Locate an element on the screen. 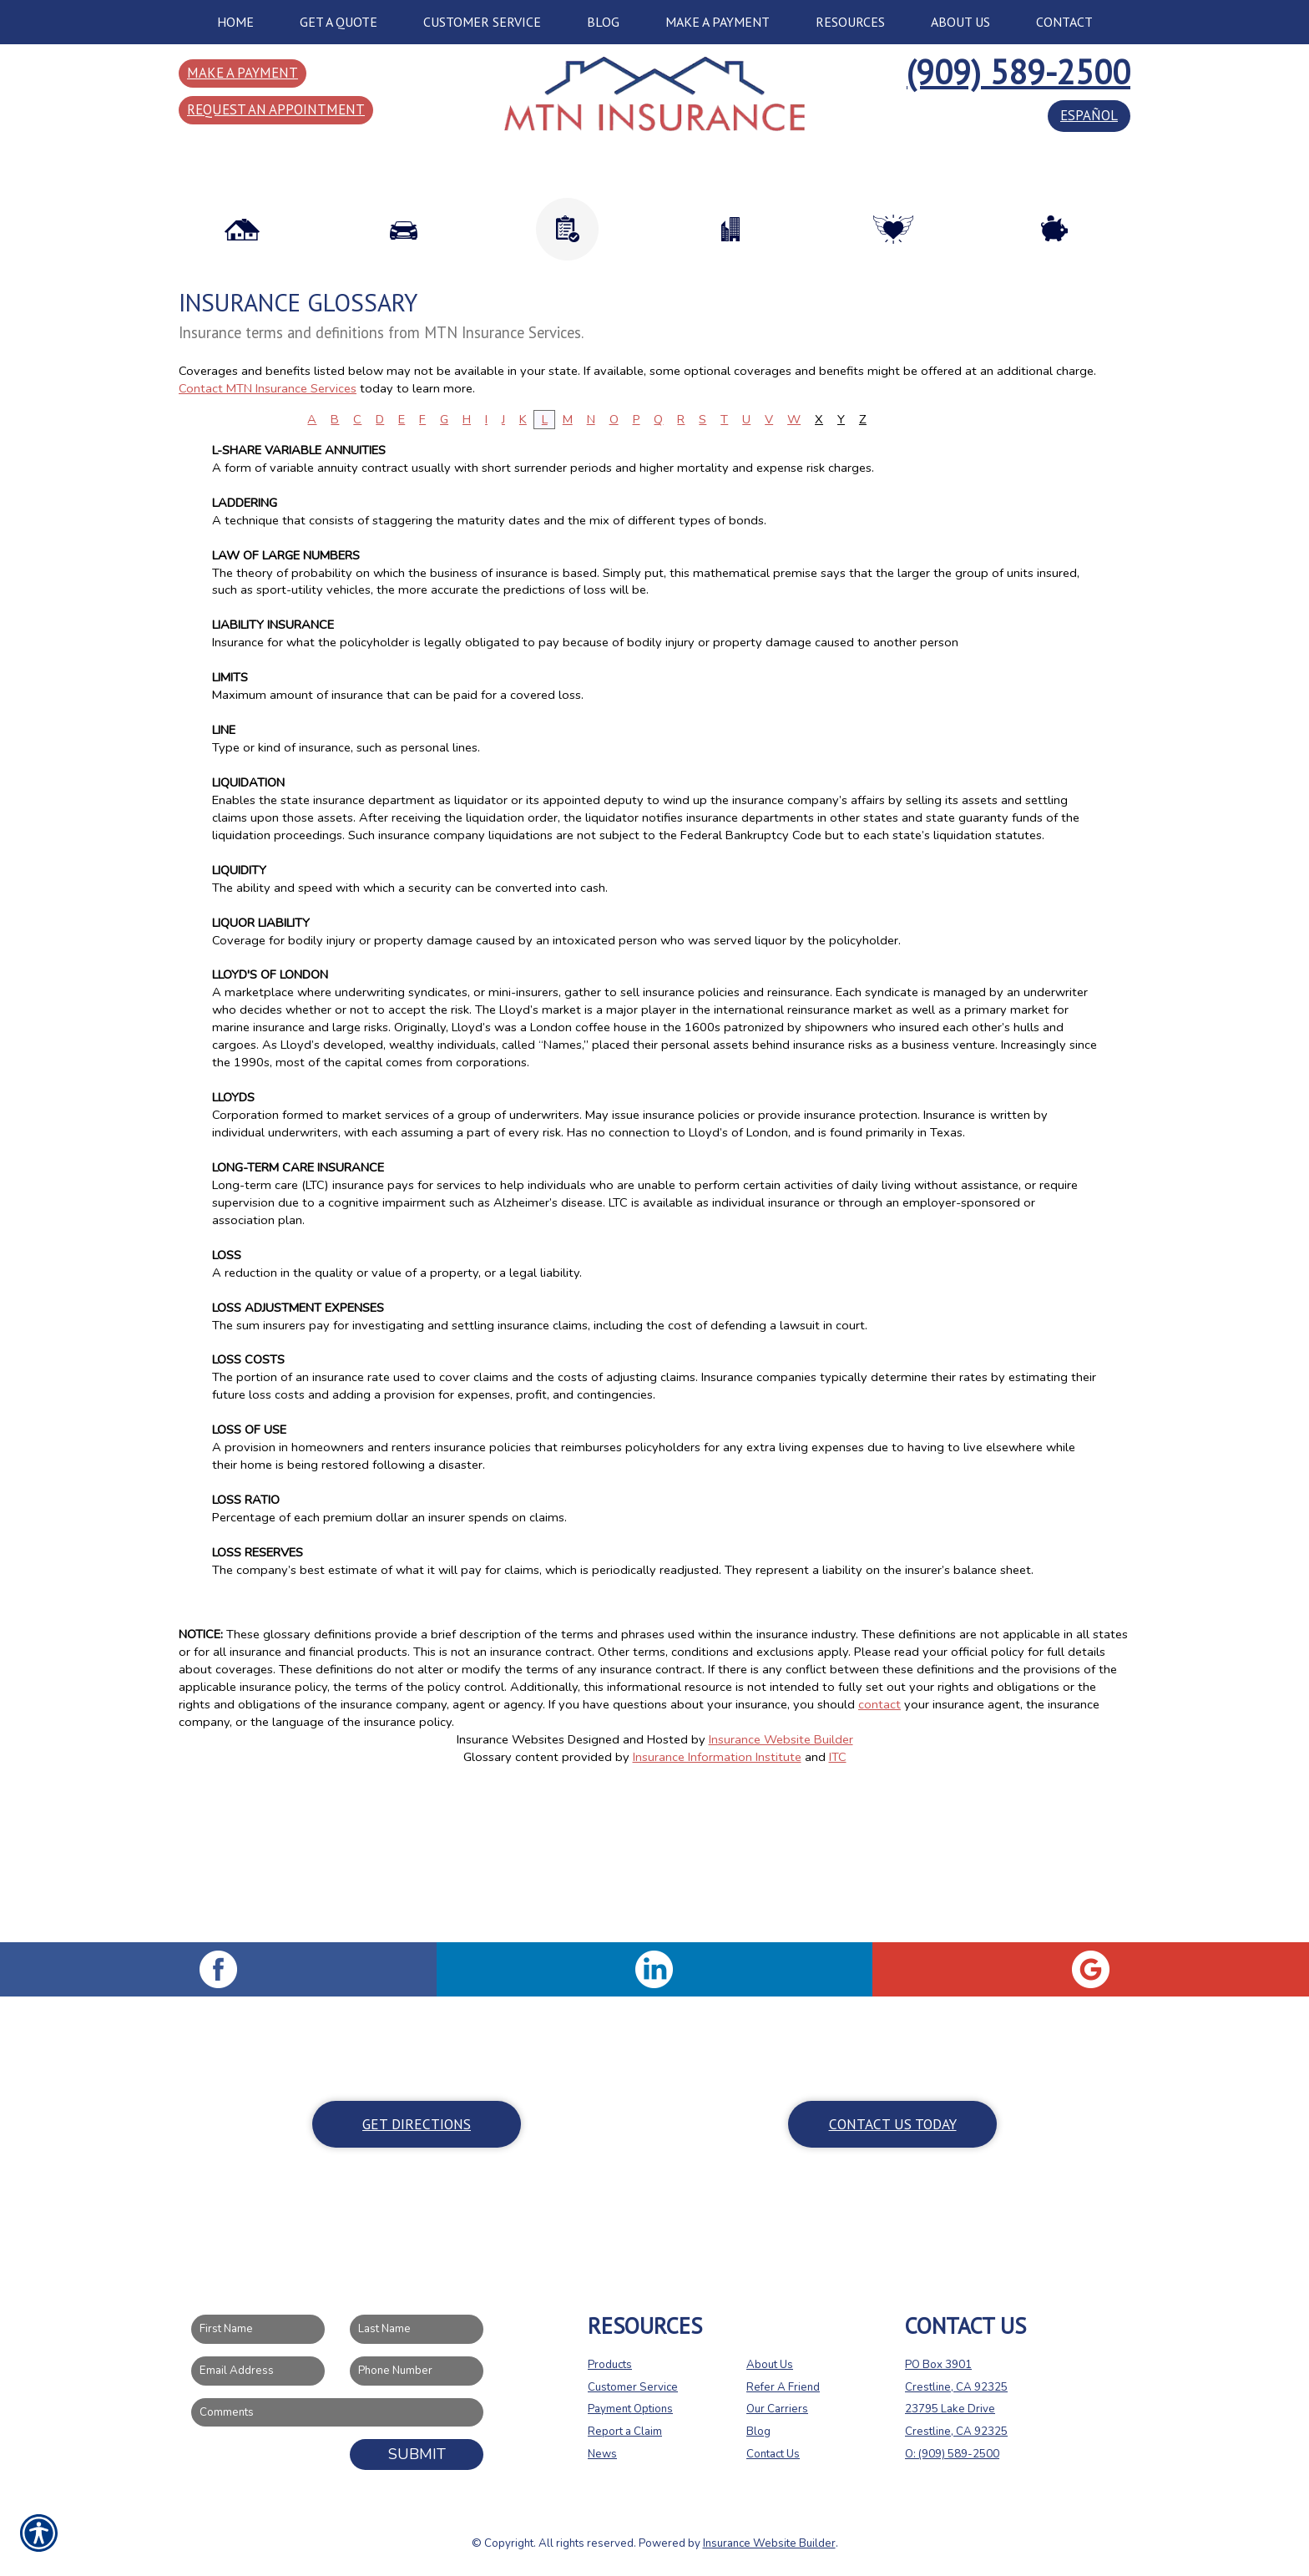  News is located at coordinates (602, 2454).